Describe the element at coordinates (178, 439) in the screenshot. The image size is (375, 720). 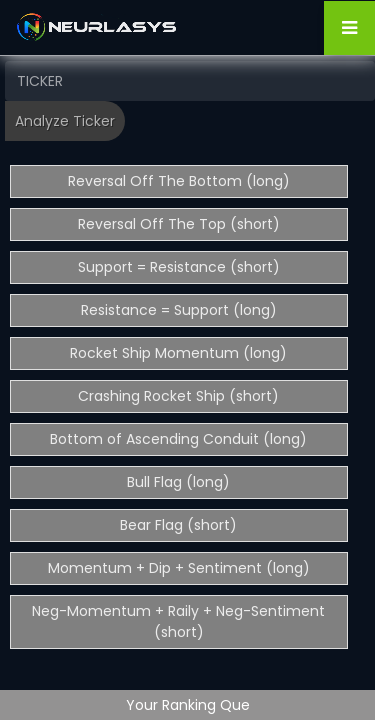
I see `Bottom of Ascending Conduit (long)` at that location.